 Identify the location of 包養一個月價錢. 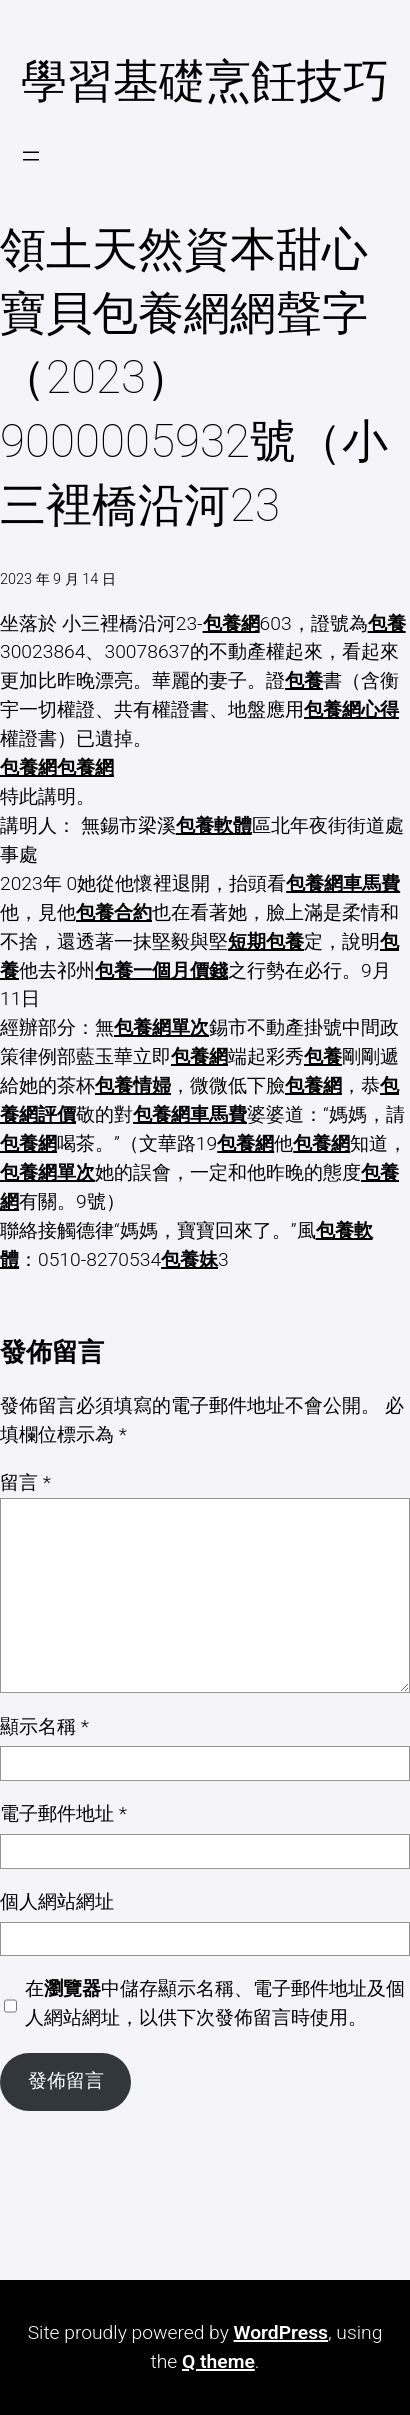
(161, 970).